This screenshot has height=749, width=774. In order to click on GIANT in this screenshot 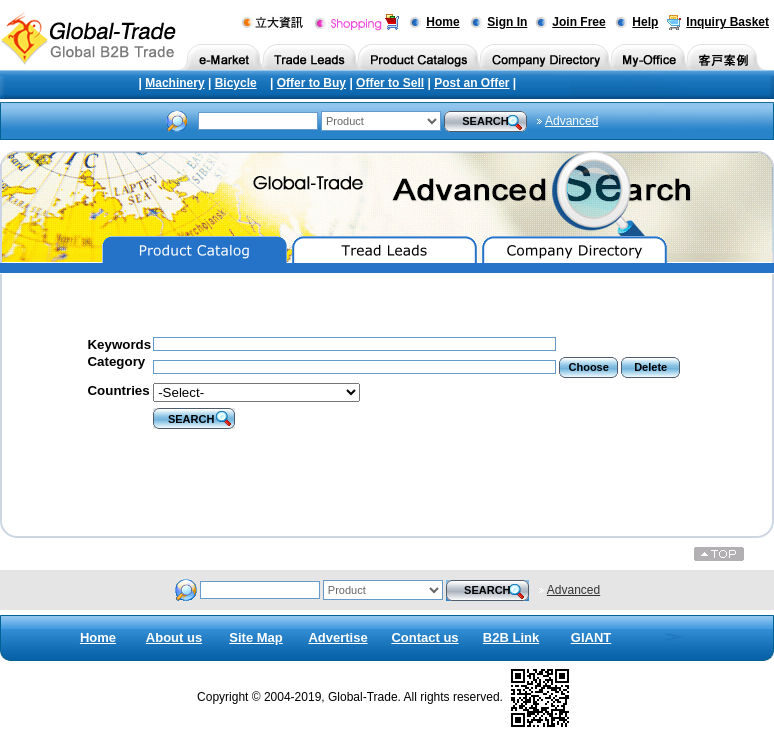, I will do `click(591, 637)`.